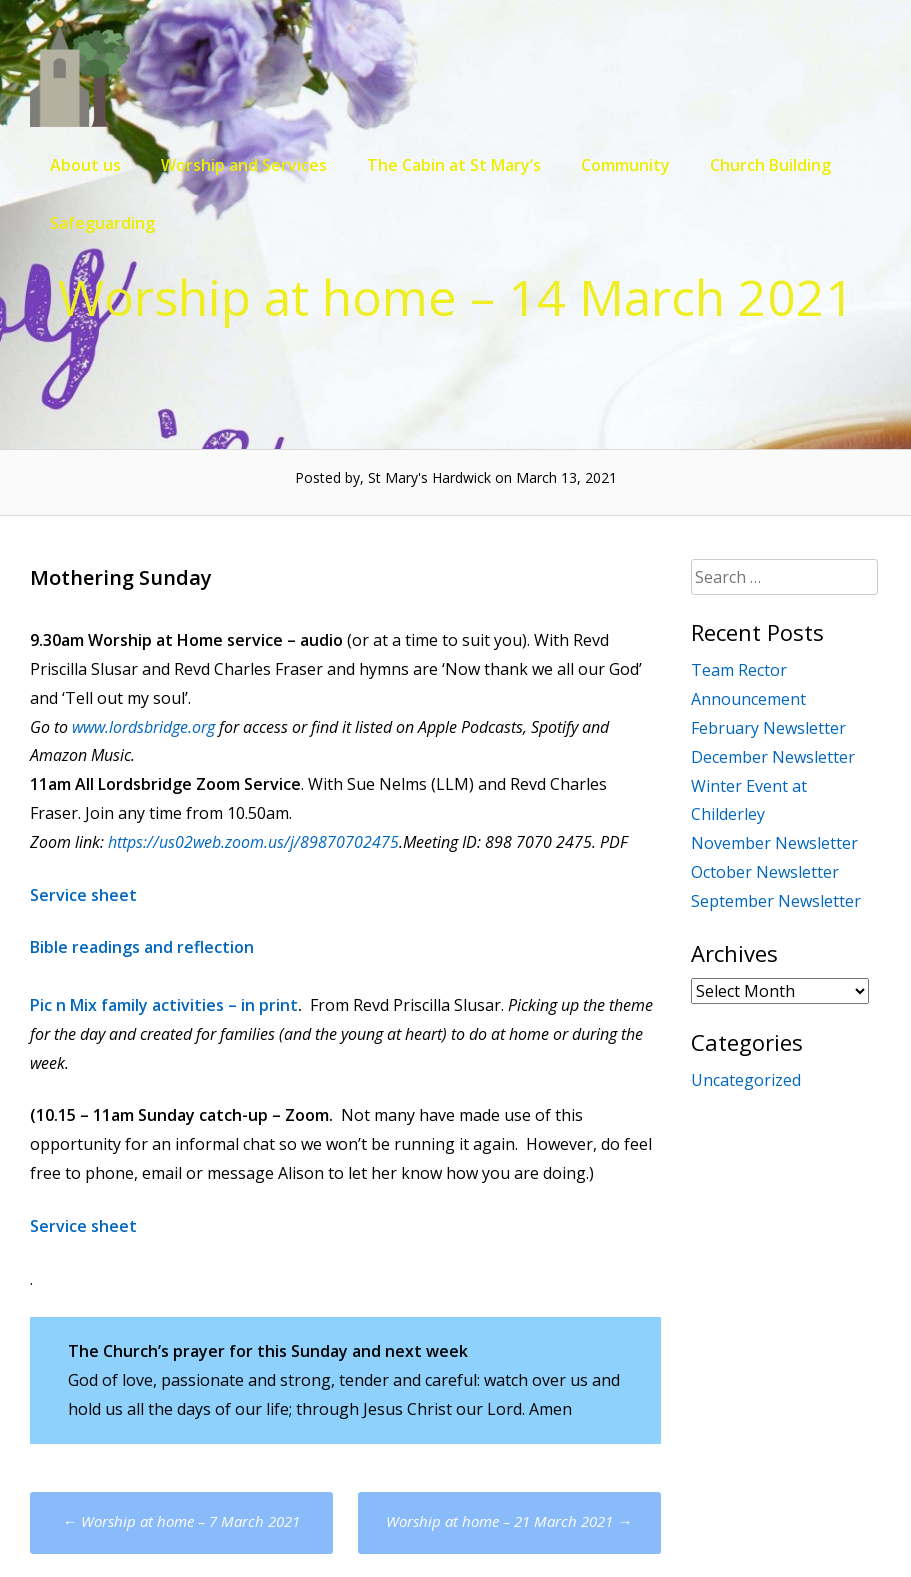  I want to click on Community, so click(625, 165).